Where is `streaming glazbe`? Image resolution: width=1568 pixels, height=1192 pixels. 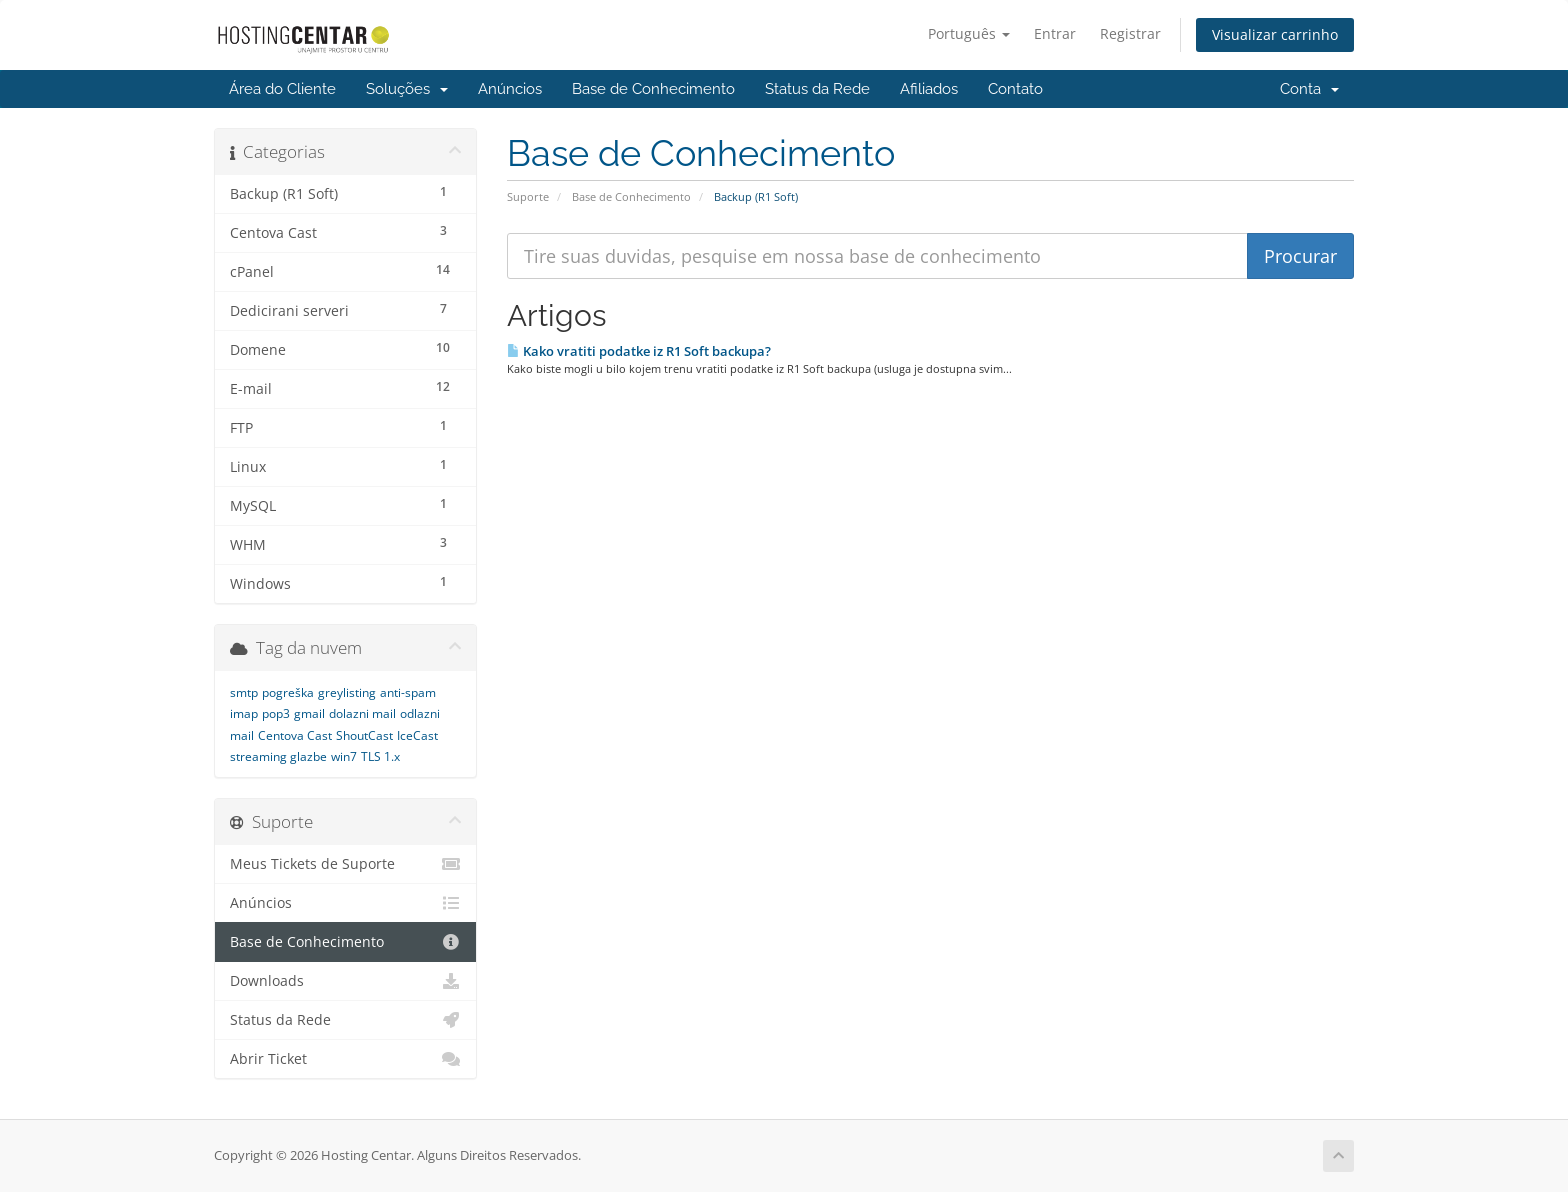 streaming glazbe is located at coordinates (278, 756).